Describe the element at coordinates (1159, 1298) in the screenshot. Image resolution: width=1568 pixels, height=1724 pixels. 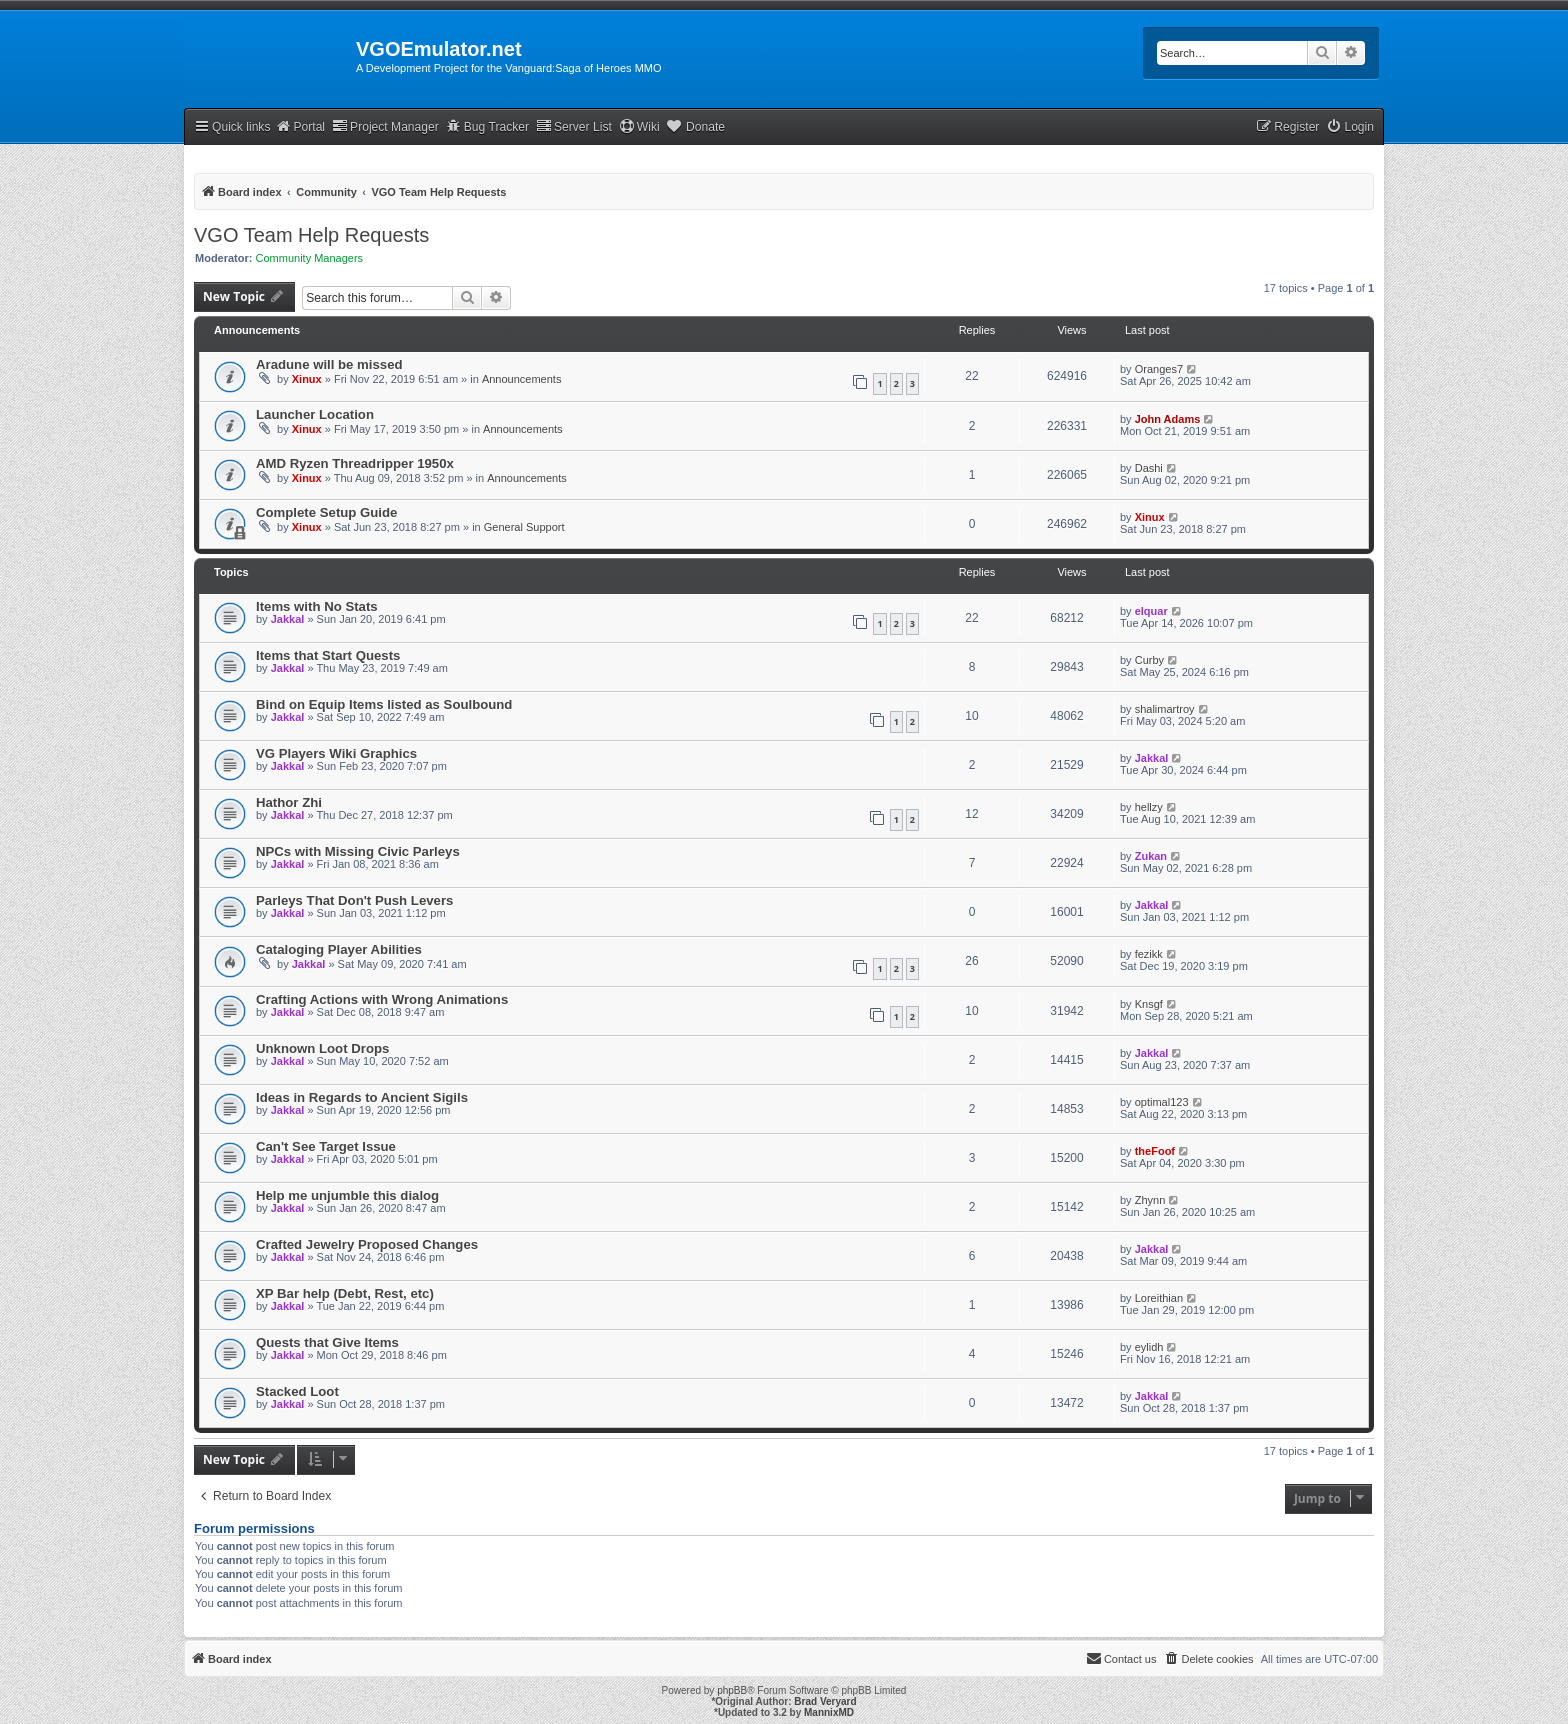
I see `Loreithian` at that location.